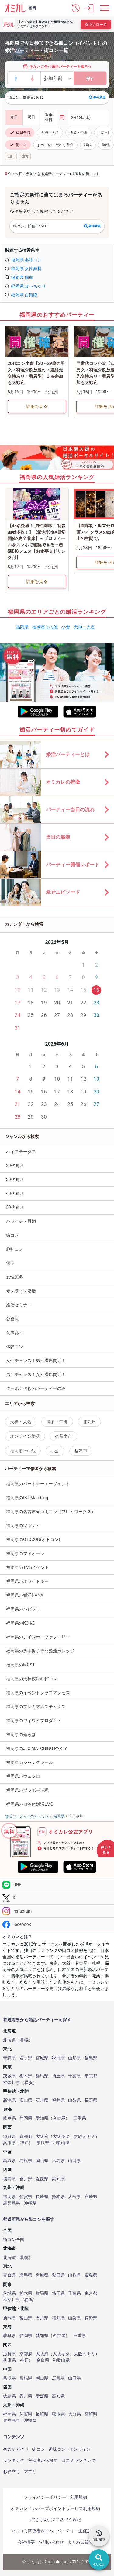  Describe the element at coordinates (25, 2178) in the screenshot. I see `香川県` at that location.